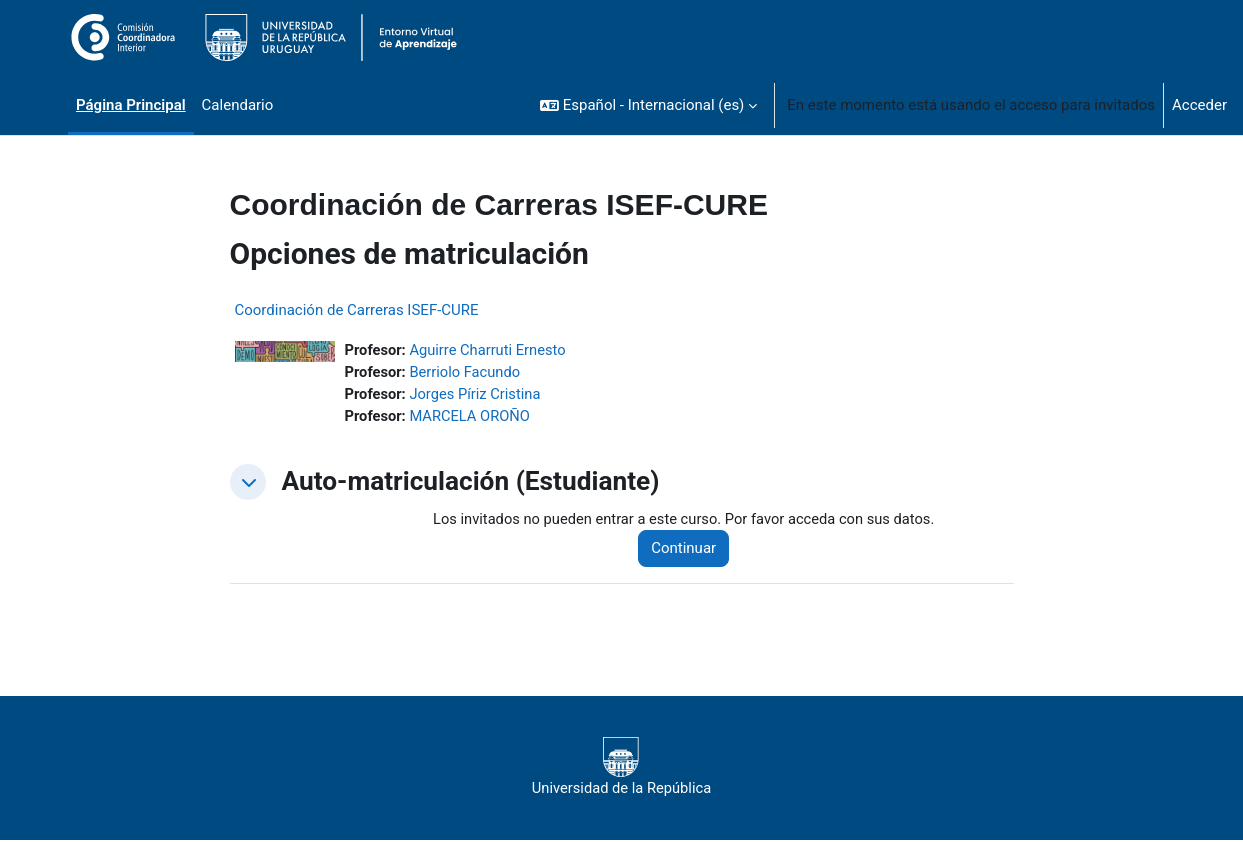 Image resolution: width=1243 pixels, height=842 pixels. I want to click on [button], so click(648, 105).